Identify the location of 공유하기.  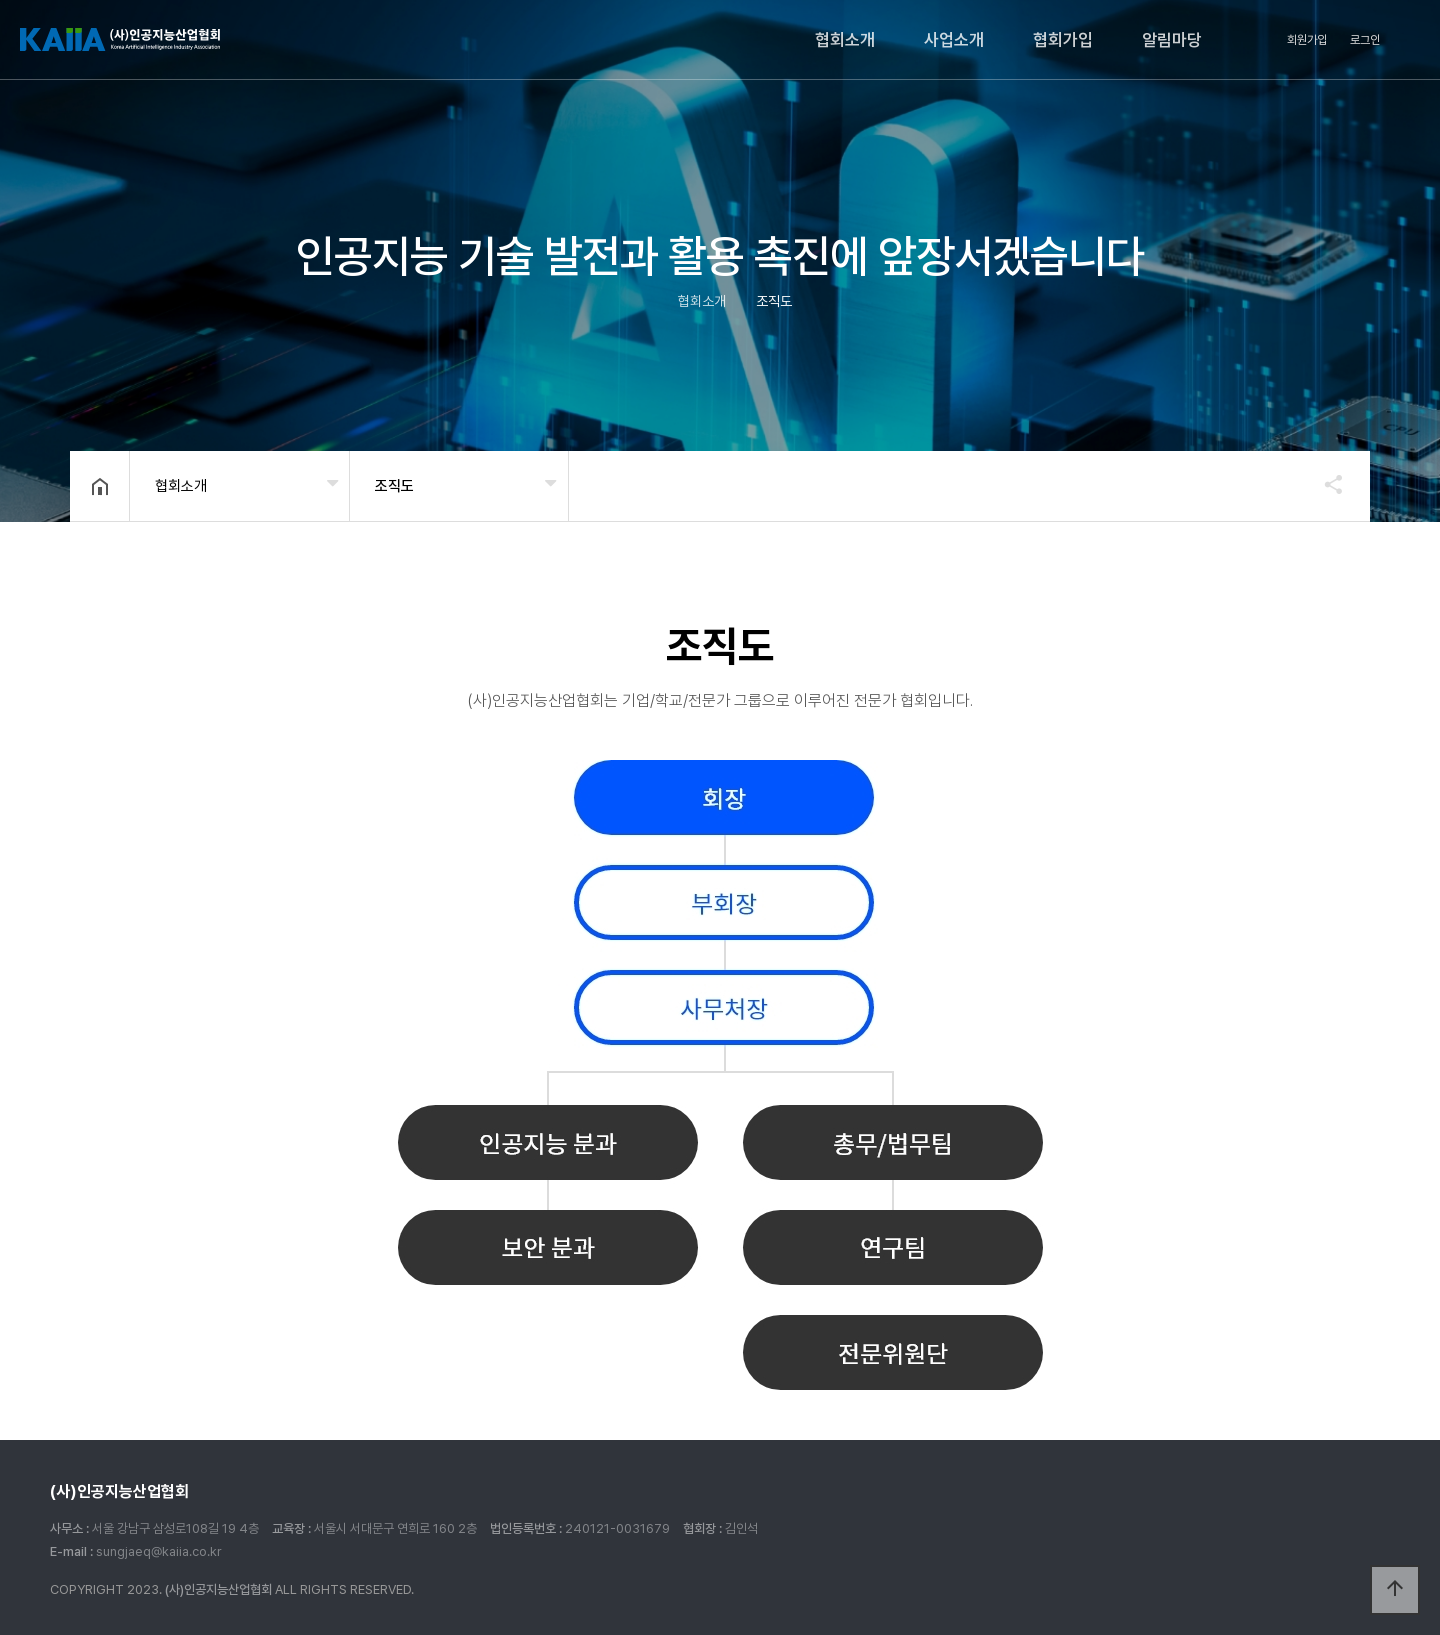
(1324, 484).